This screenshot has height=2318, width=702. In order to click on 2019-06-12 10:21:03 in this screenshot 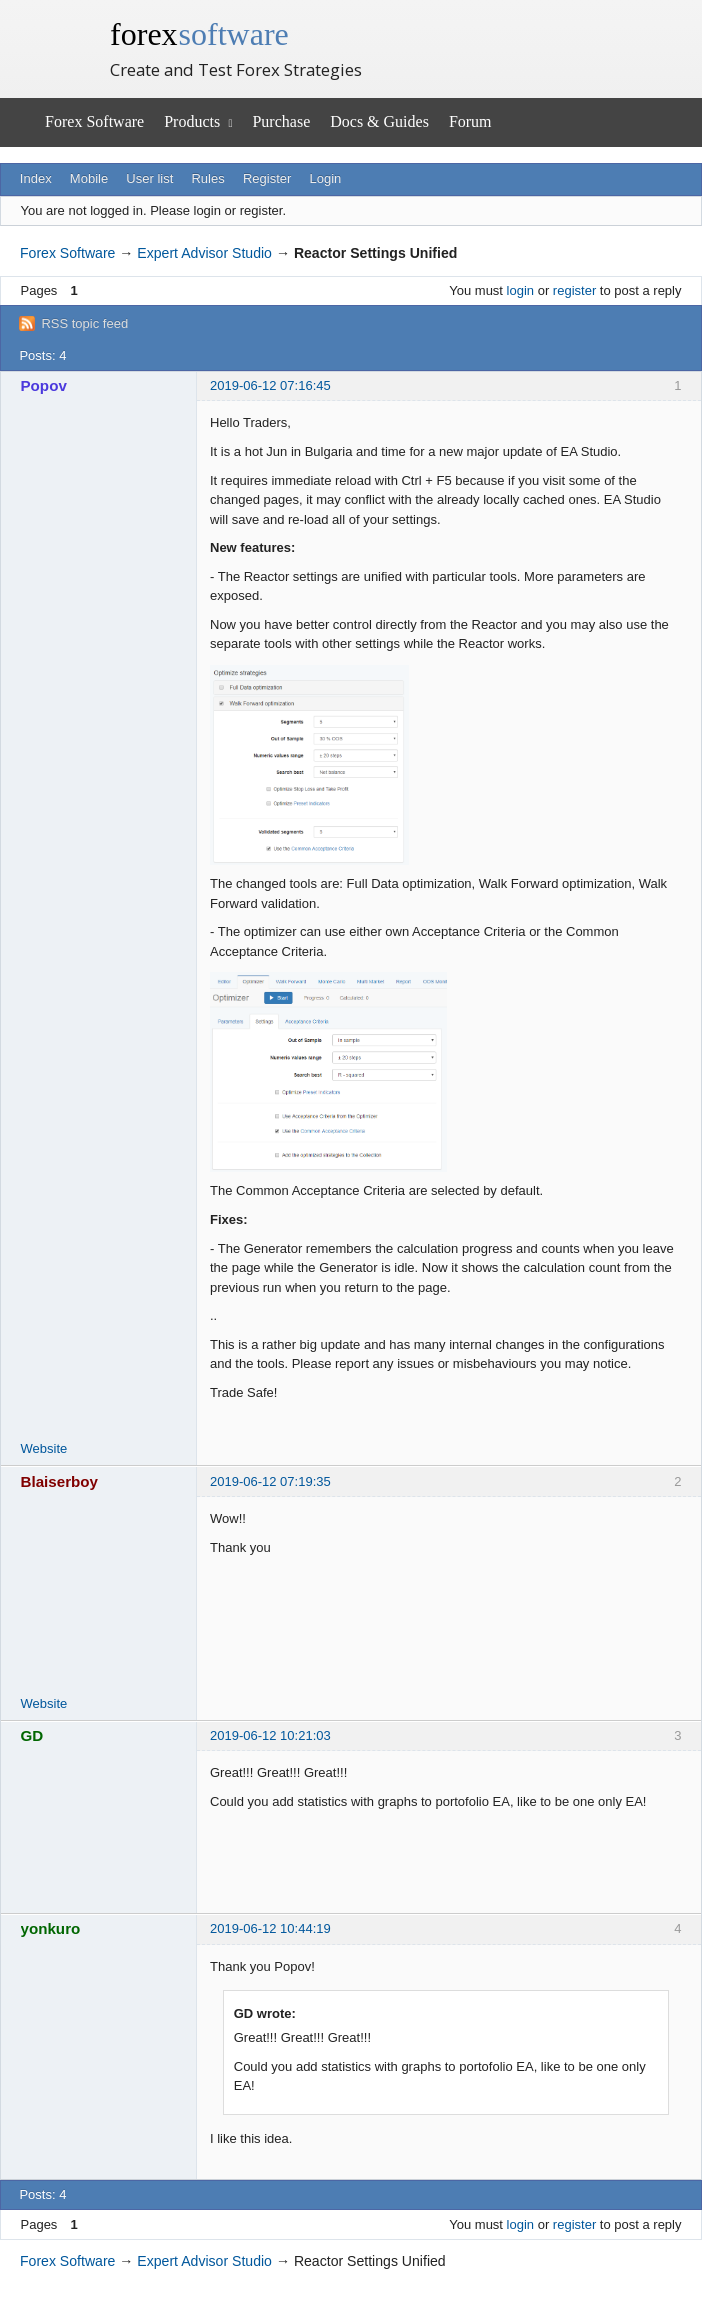, I will do `click(270, 1735)`.